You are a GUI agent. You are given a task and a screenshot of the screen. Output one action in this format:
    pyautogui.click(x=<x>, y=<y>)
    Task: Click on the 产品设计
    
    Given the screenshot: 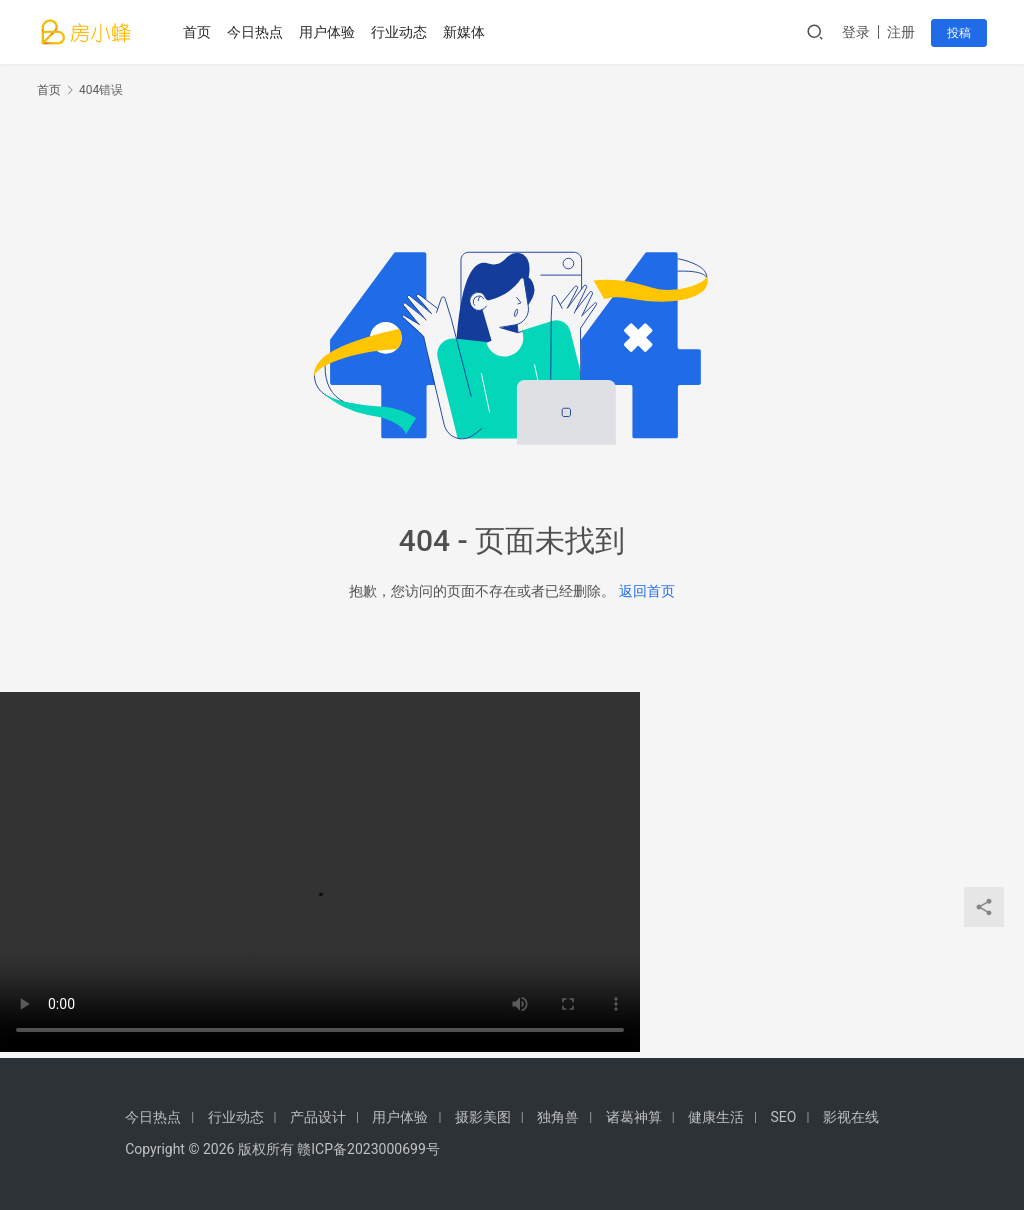 What is the action you would take?
    pyautogui.click(x=318, y=1117)
    